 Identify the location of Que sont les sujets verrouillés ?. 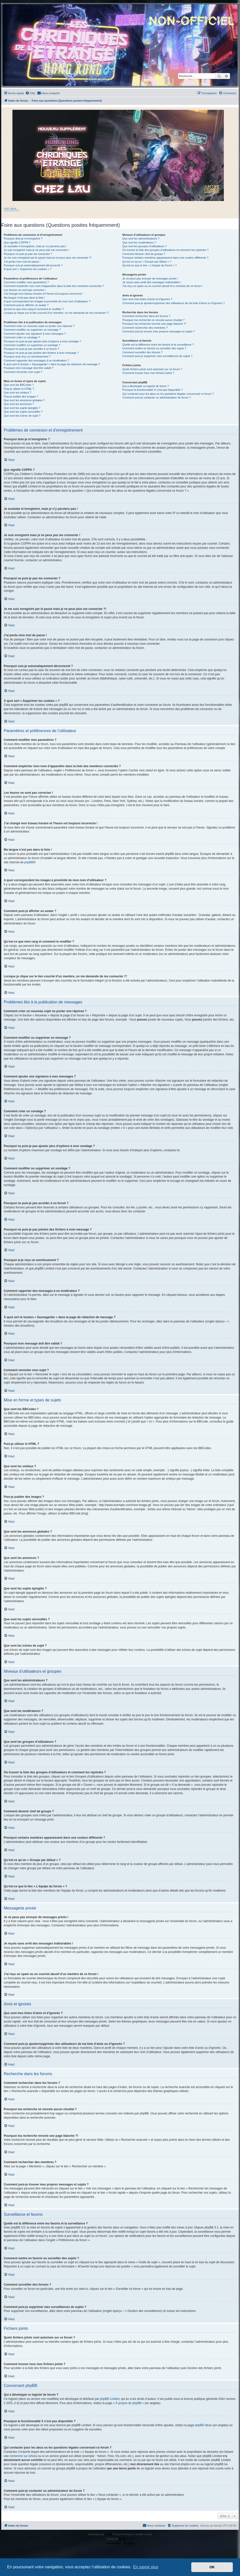
(23, 411).